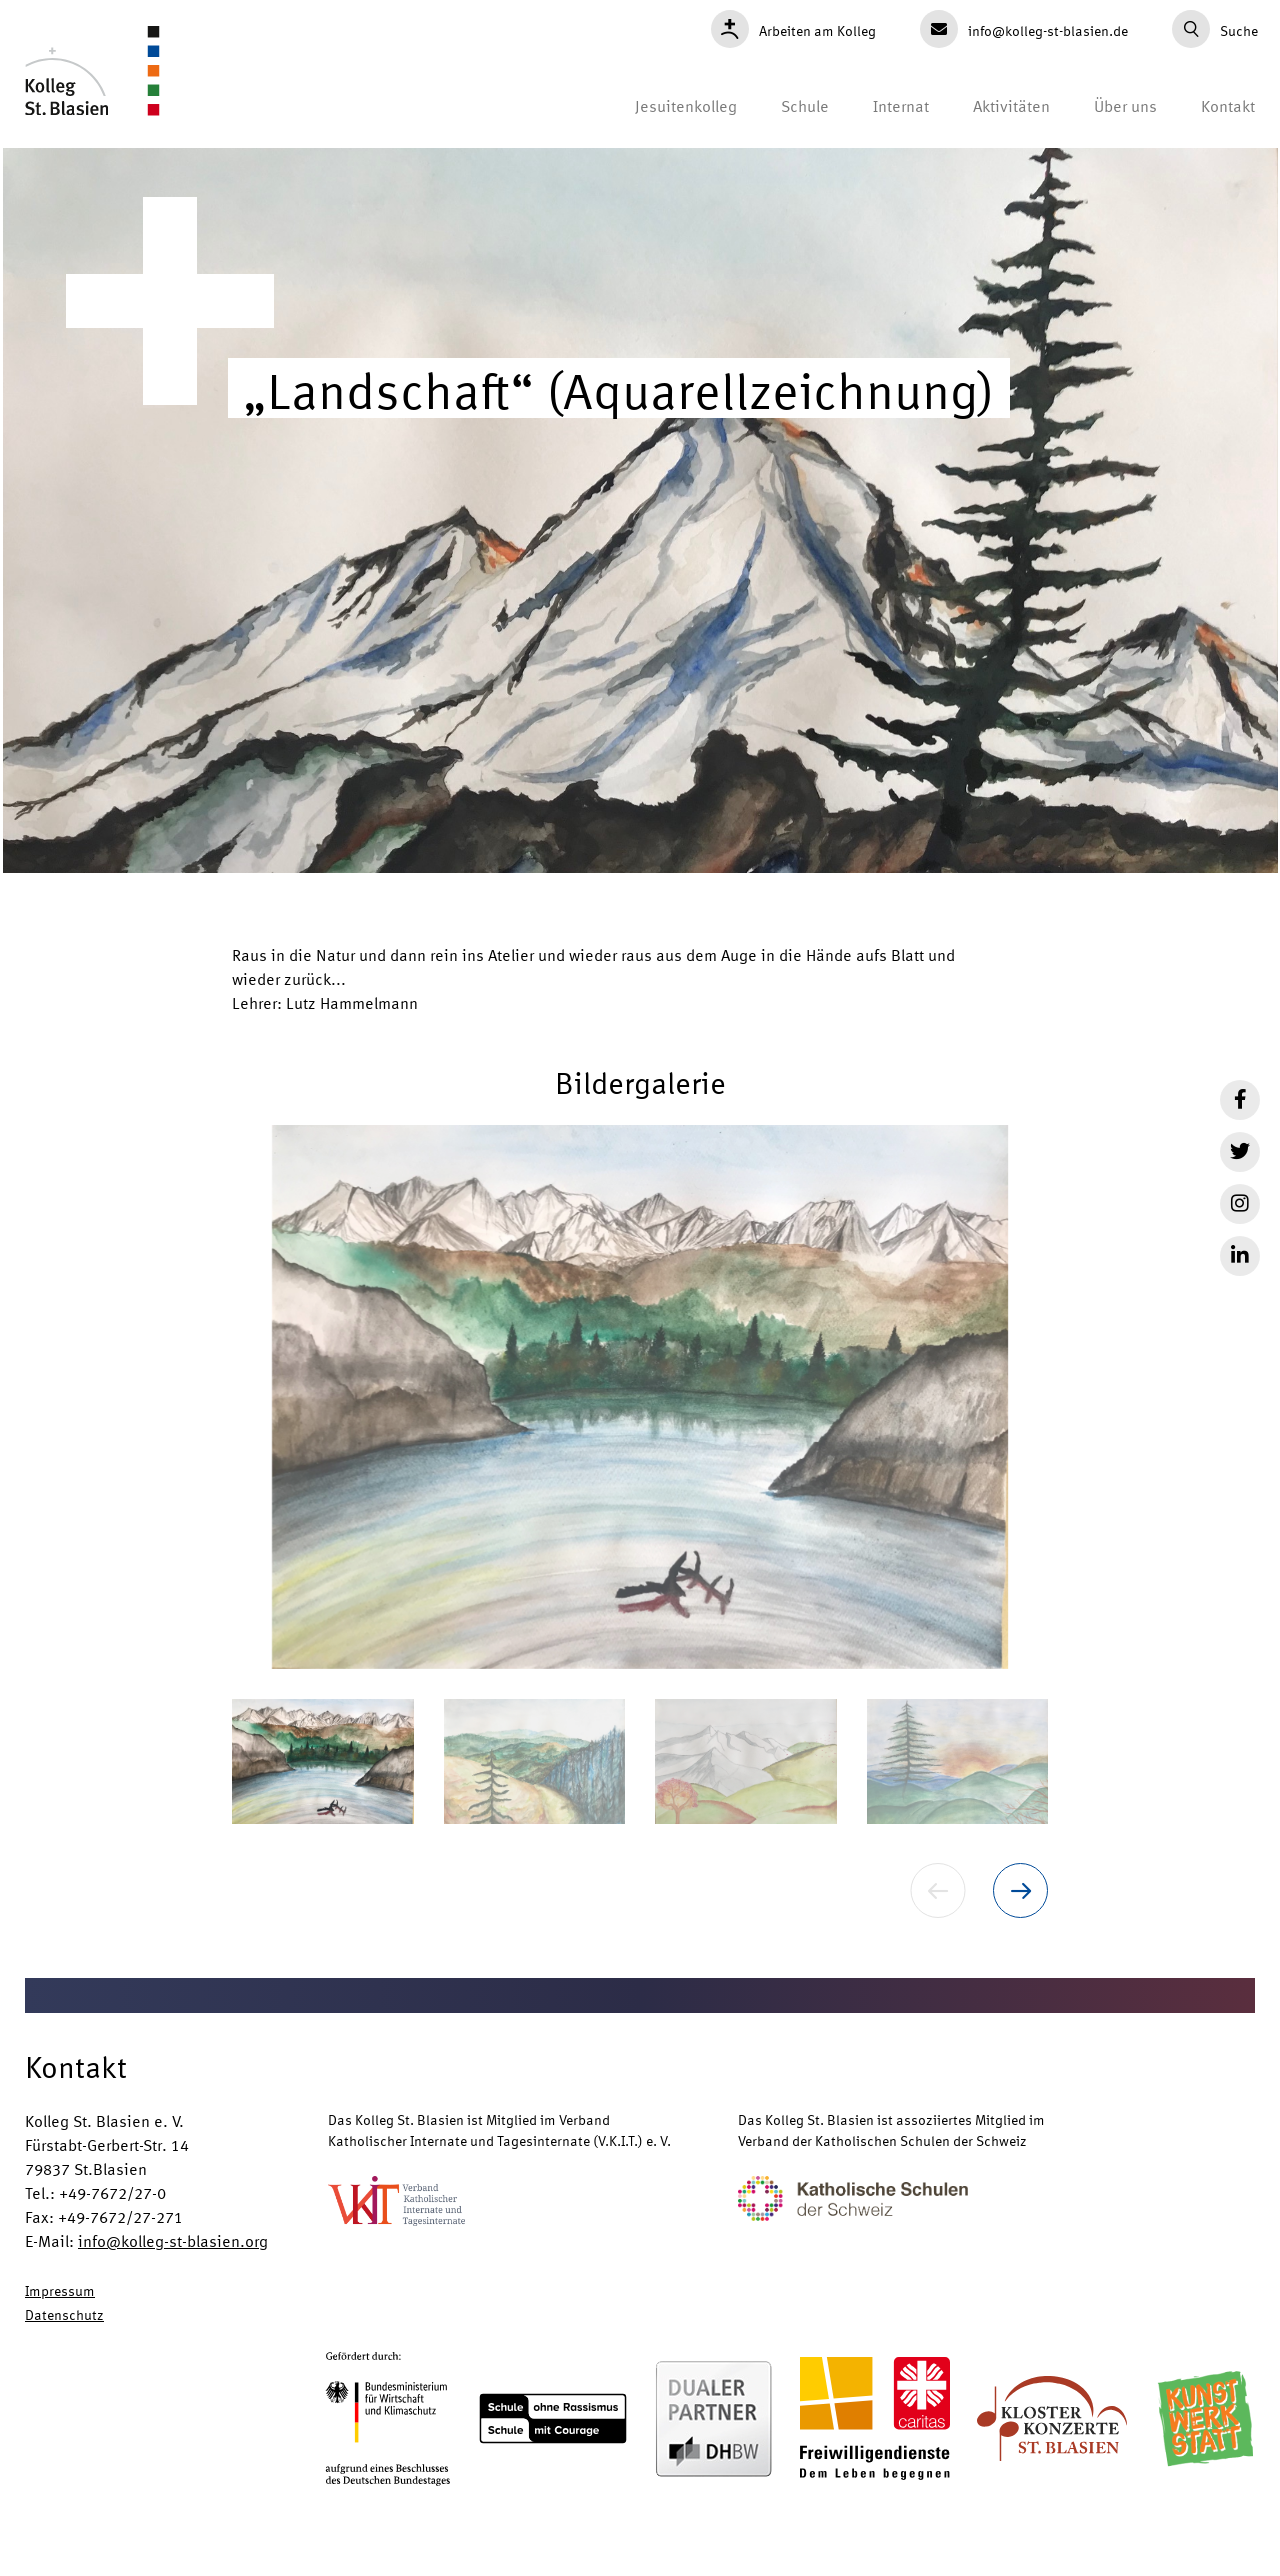  I want to click on Über uns, so click(1125, 105).